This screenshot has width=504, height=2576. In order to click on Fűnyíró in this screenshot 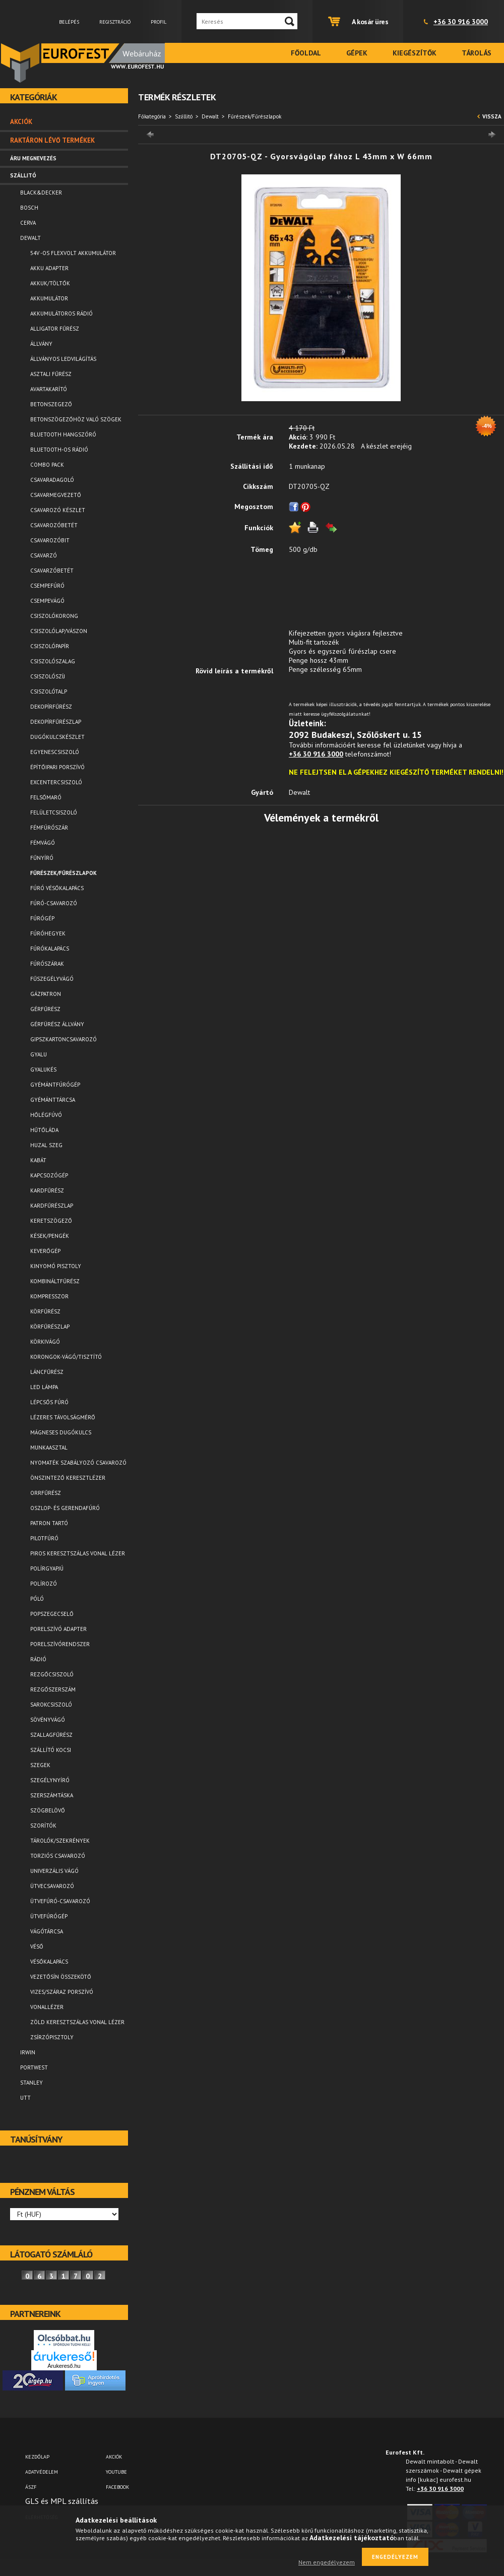, I will do `click(41, 857)`.